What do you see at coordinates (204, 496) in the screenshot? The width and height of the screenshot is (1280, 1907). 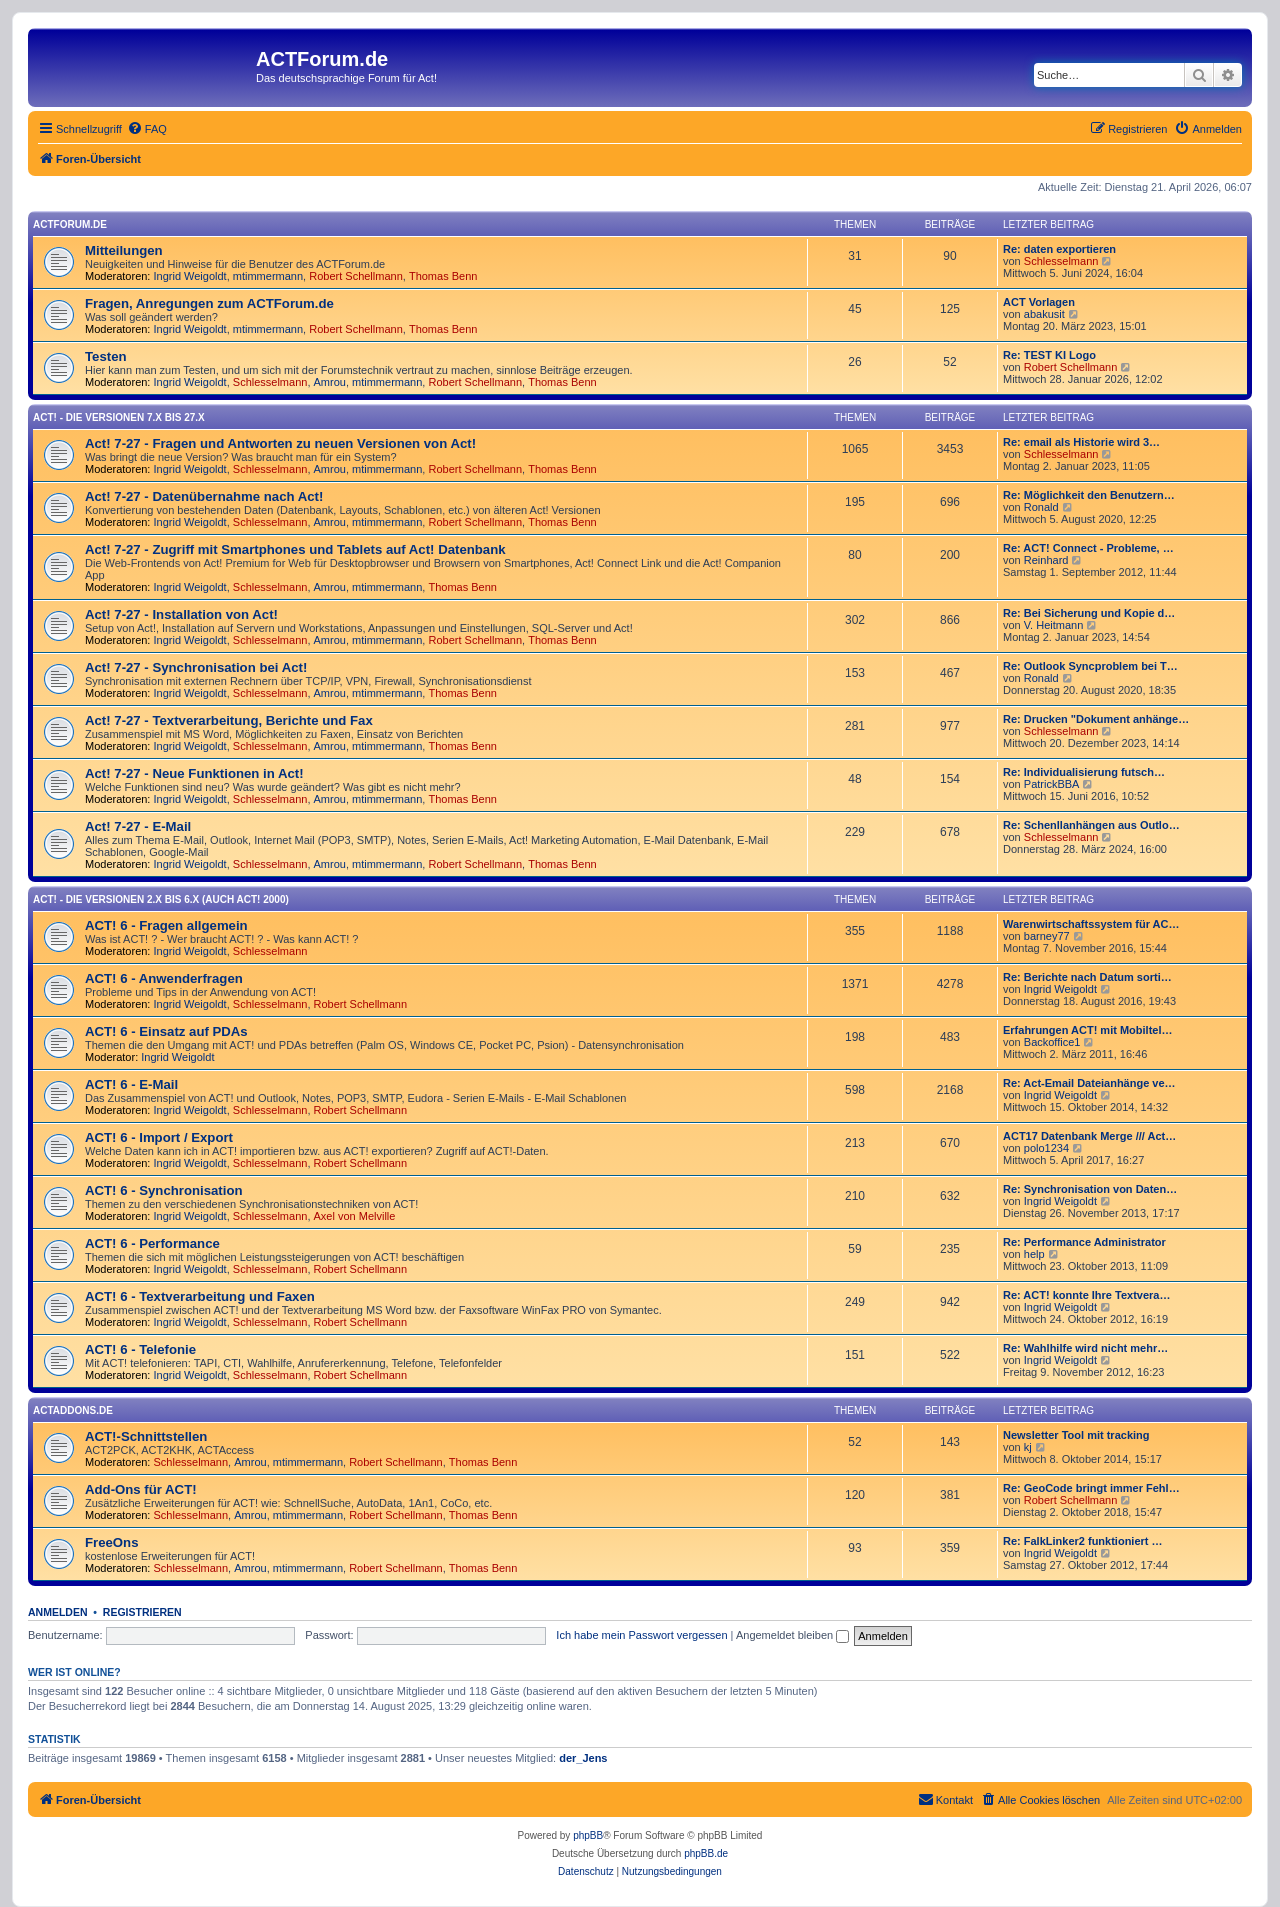 I see `Act! 7-27 - Datenübernahme nach Act!` at bounding box center [204, 496].